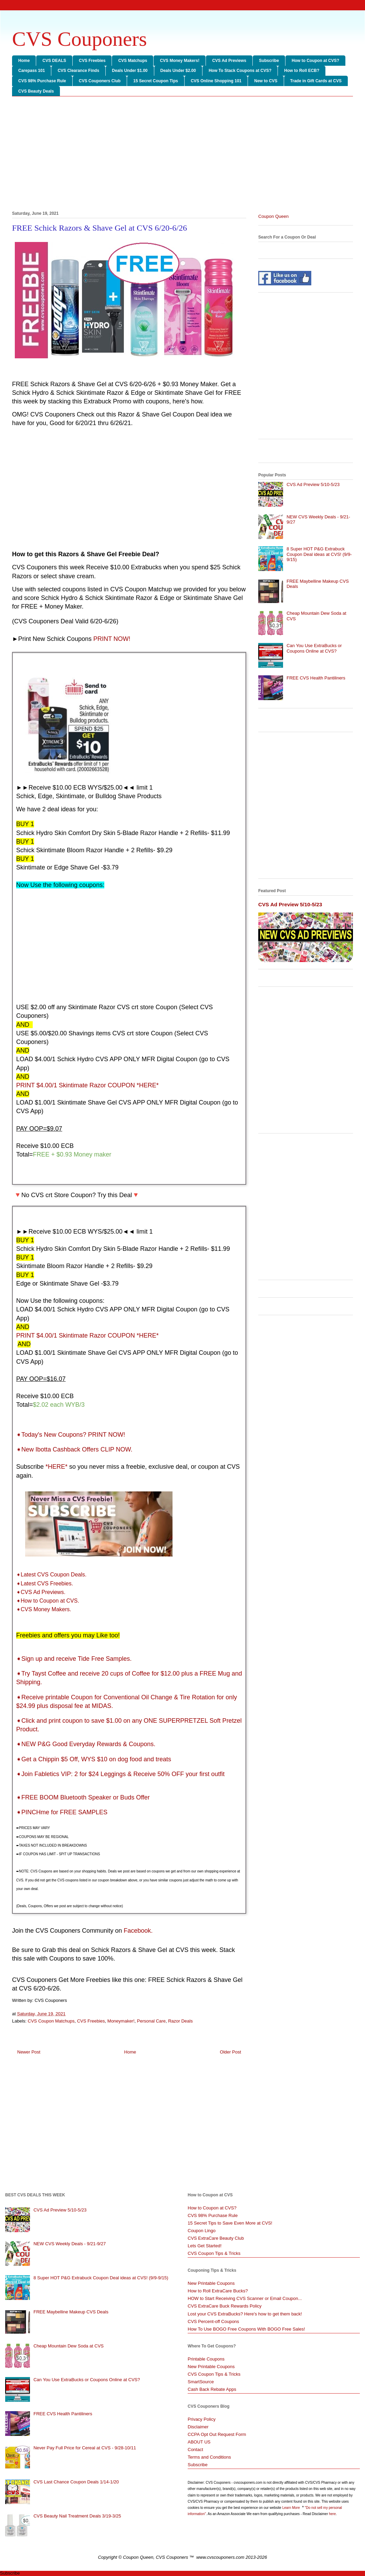  Describe the element at coordinates (315, 677) in the screenshot. I see `FREE CVS Health Pantiliners` at that location.